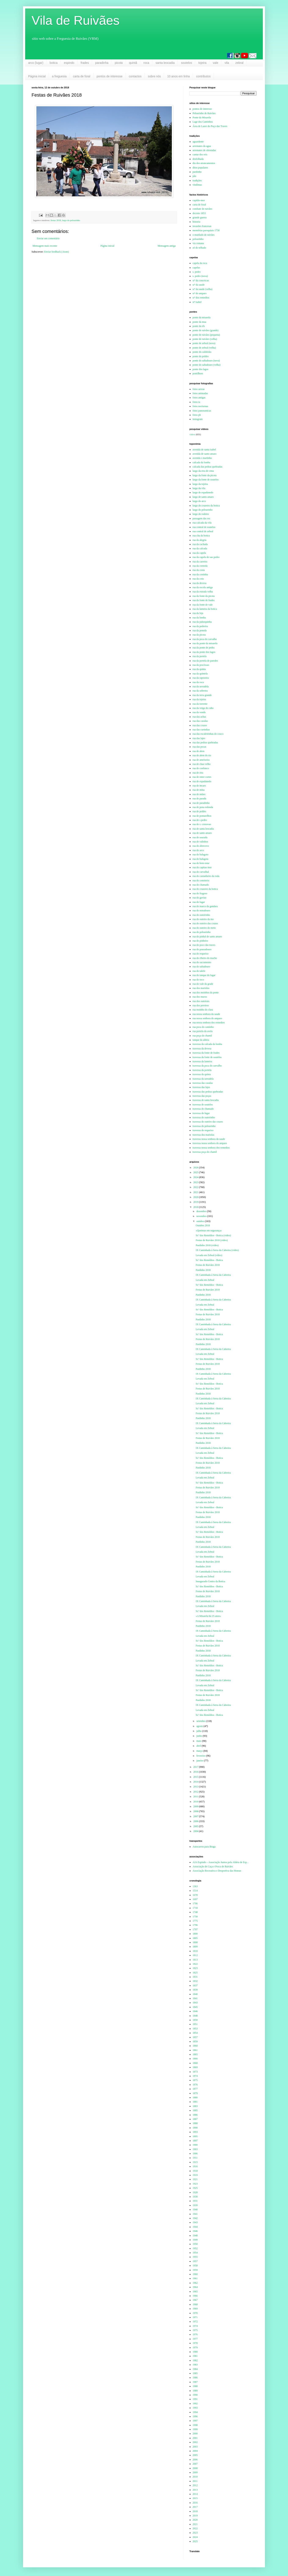 Image resolution: width=288 pixels, height=2576 pixels. I want to click on avenida s martinho, so click(202, 458).